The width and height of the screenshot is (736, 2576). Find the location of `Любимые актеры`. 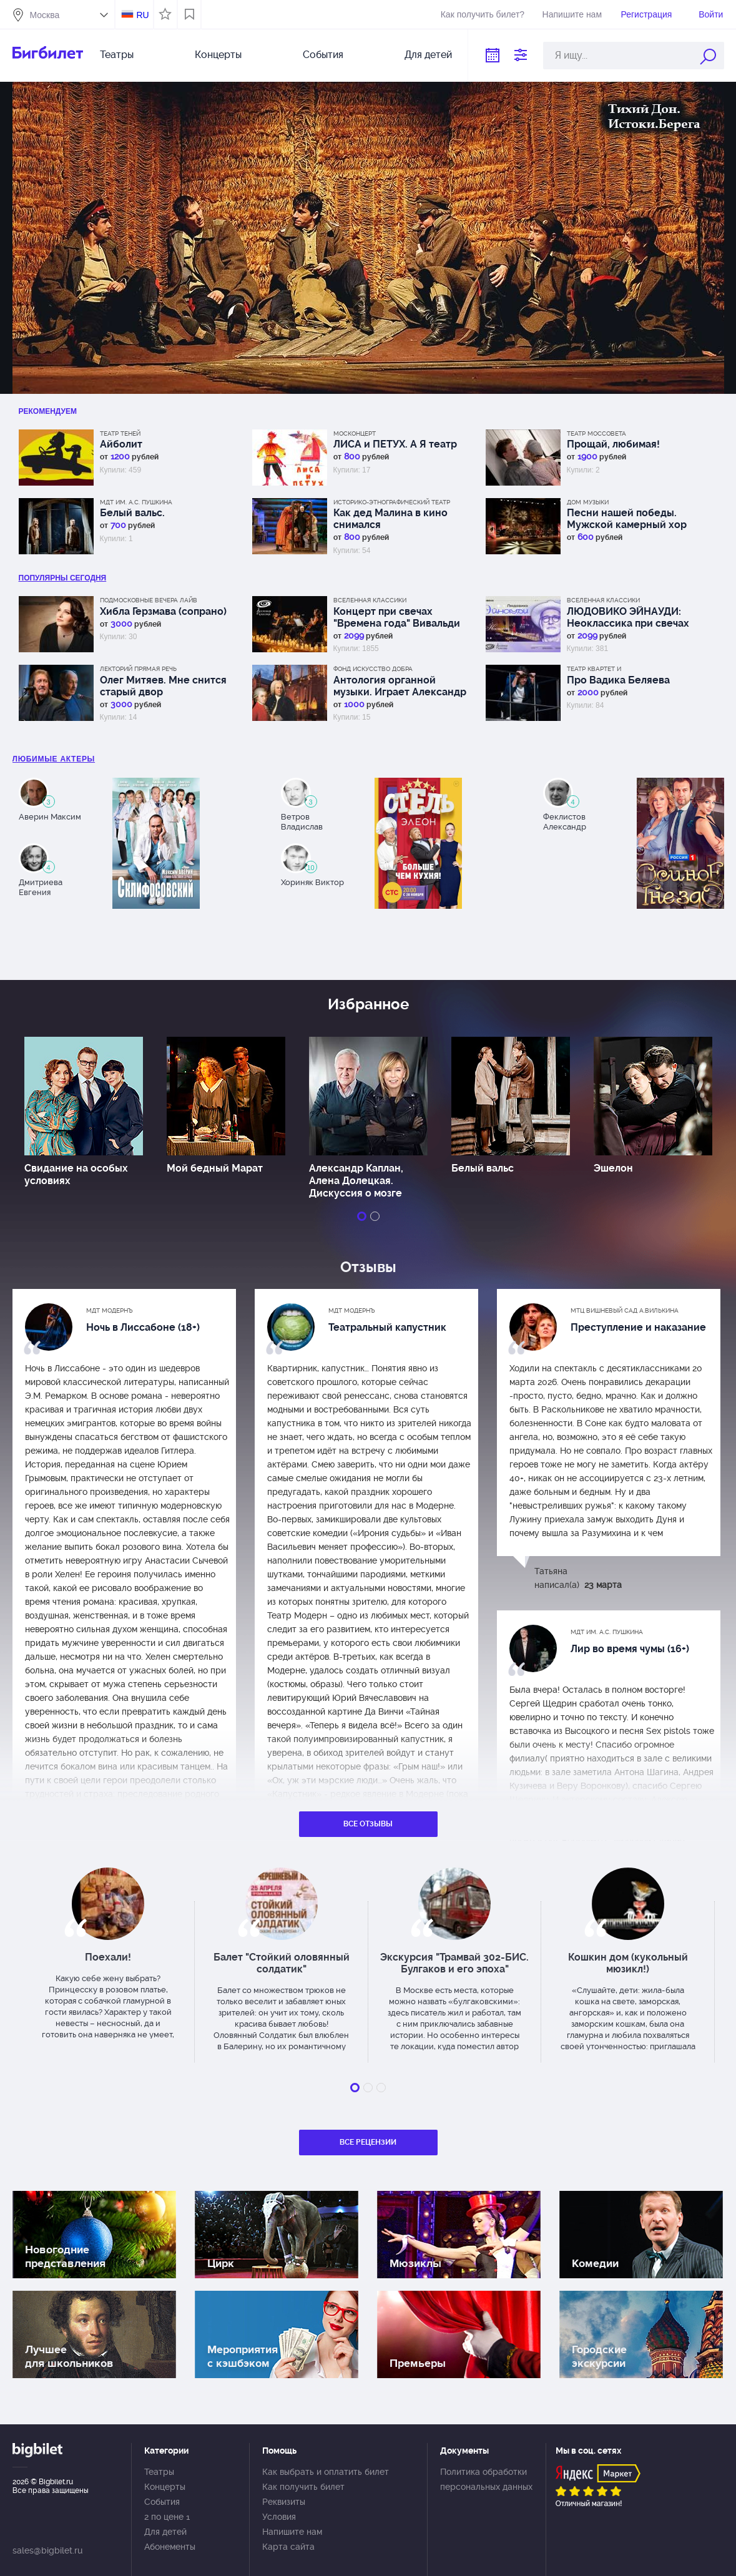

Любимые актеры is located at coordinates (54, 759).